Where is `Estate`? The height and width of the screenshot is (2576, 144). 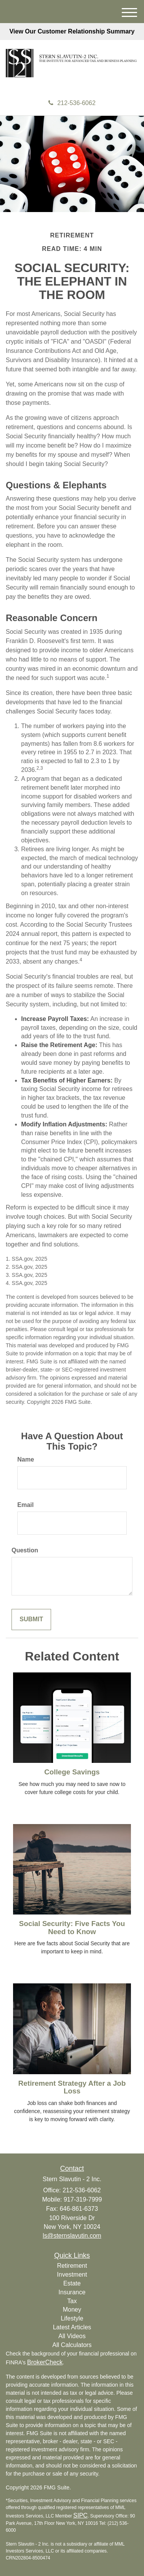
Estate is located at coordinates (72, 2283).